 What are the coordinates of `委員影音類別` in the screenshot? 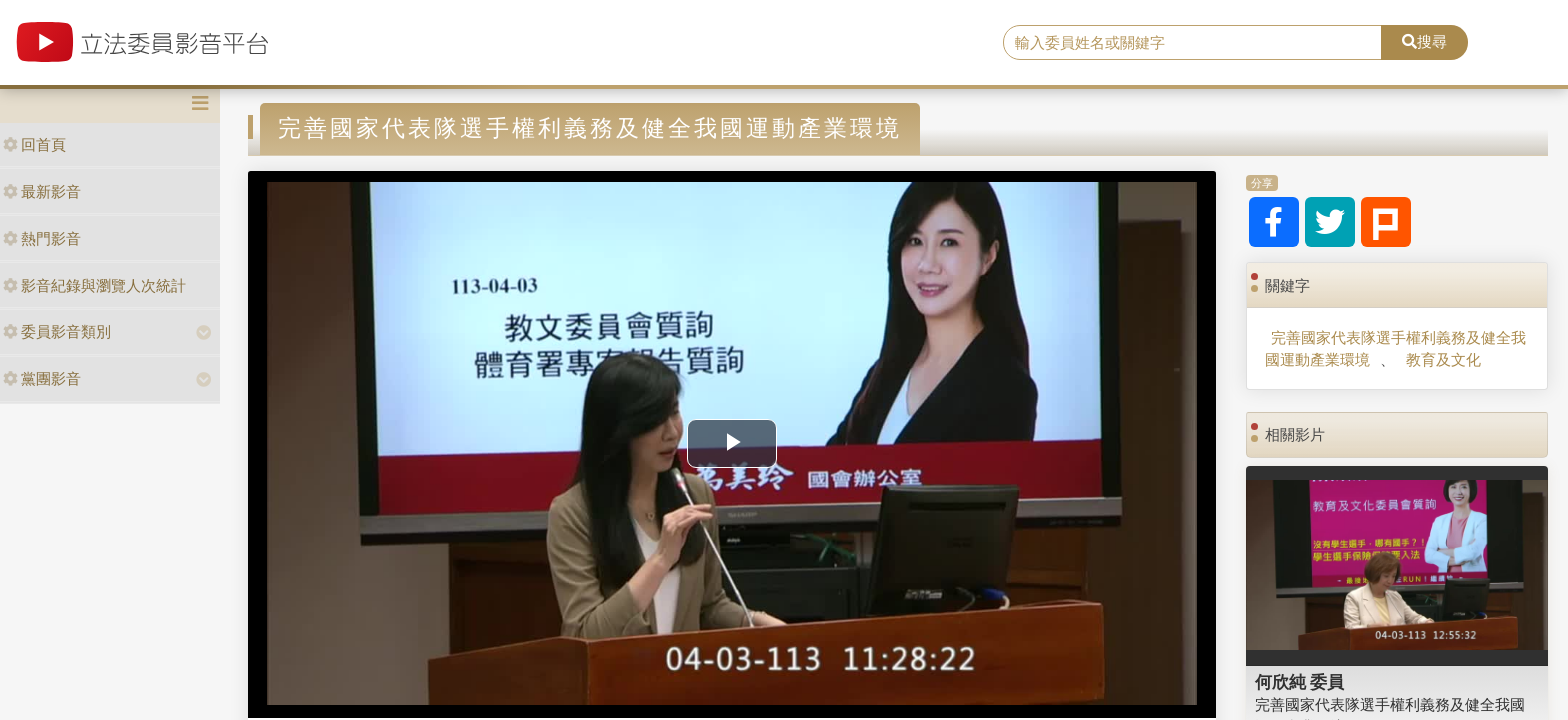 It's located at (57, 331).